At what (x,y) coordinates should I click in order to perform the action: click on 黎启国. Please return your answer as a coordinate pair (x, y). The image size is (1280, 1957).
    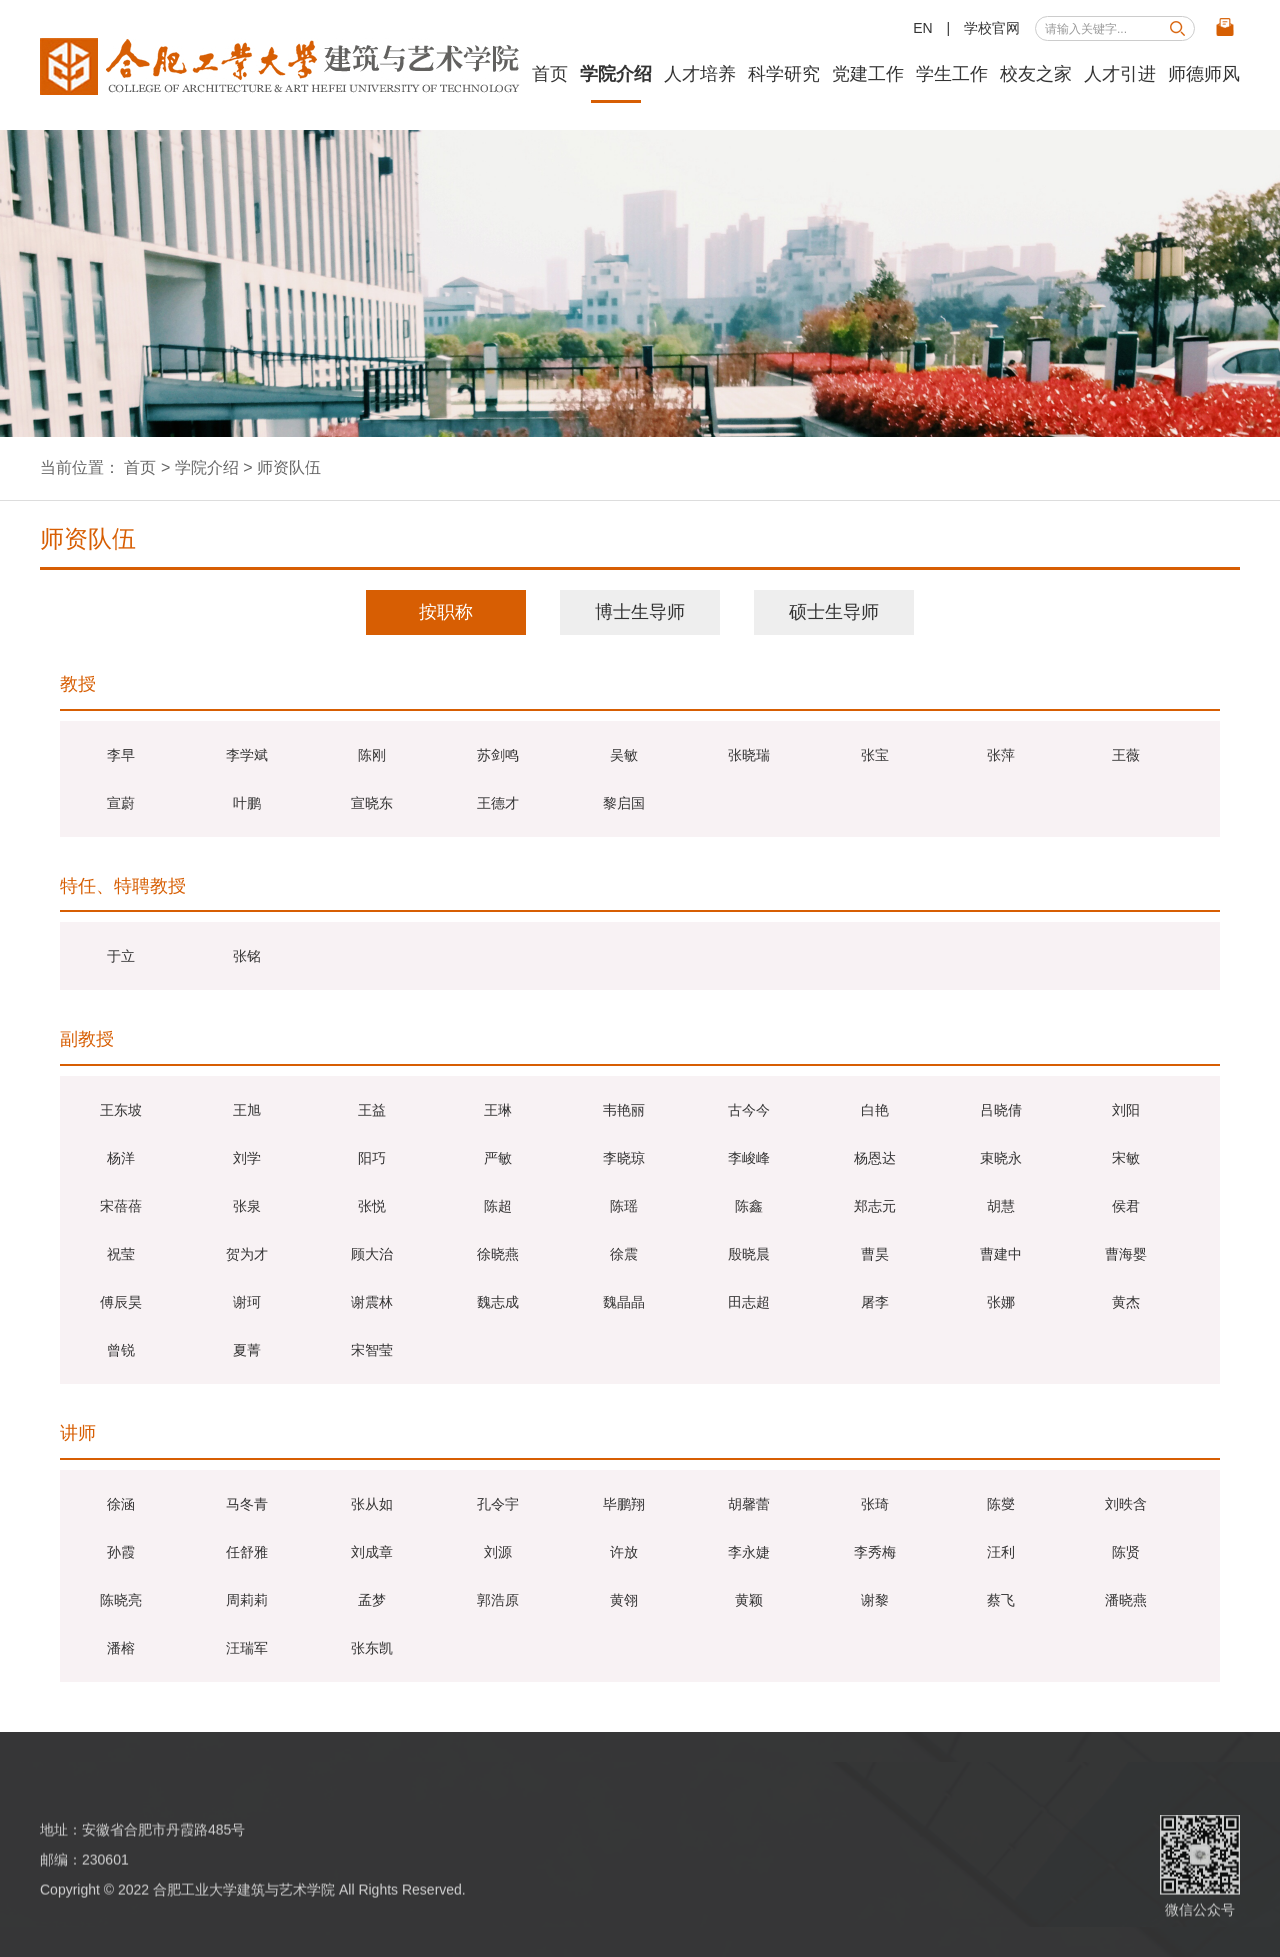
    Looking at the image, I should click on (624, 803).